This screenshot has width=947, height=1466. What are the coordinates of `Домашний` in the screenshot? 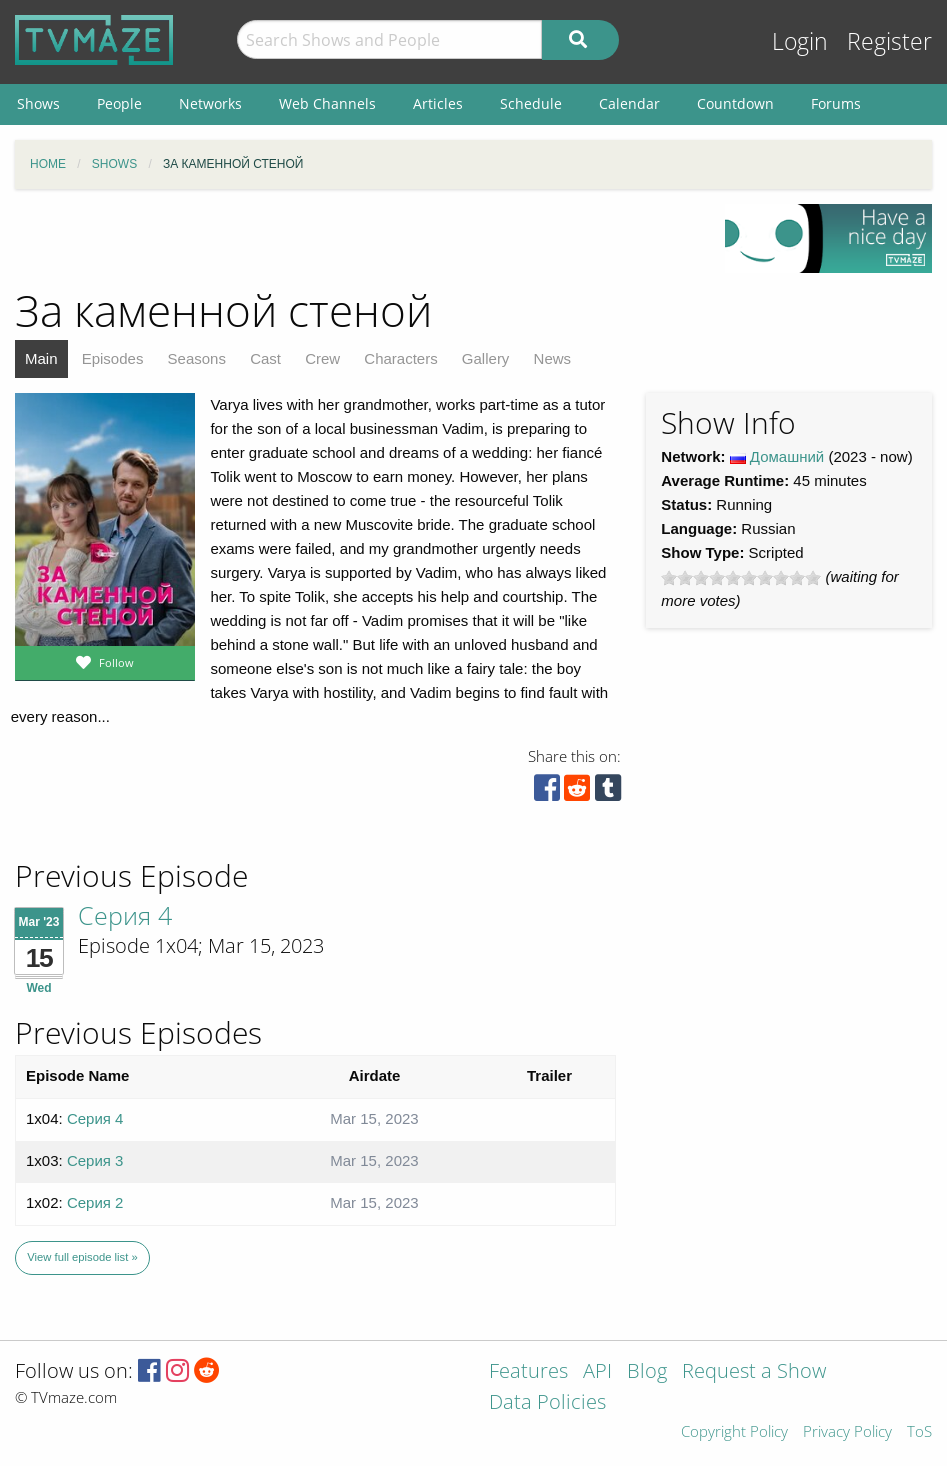 It's located at (787, 456).